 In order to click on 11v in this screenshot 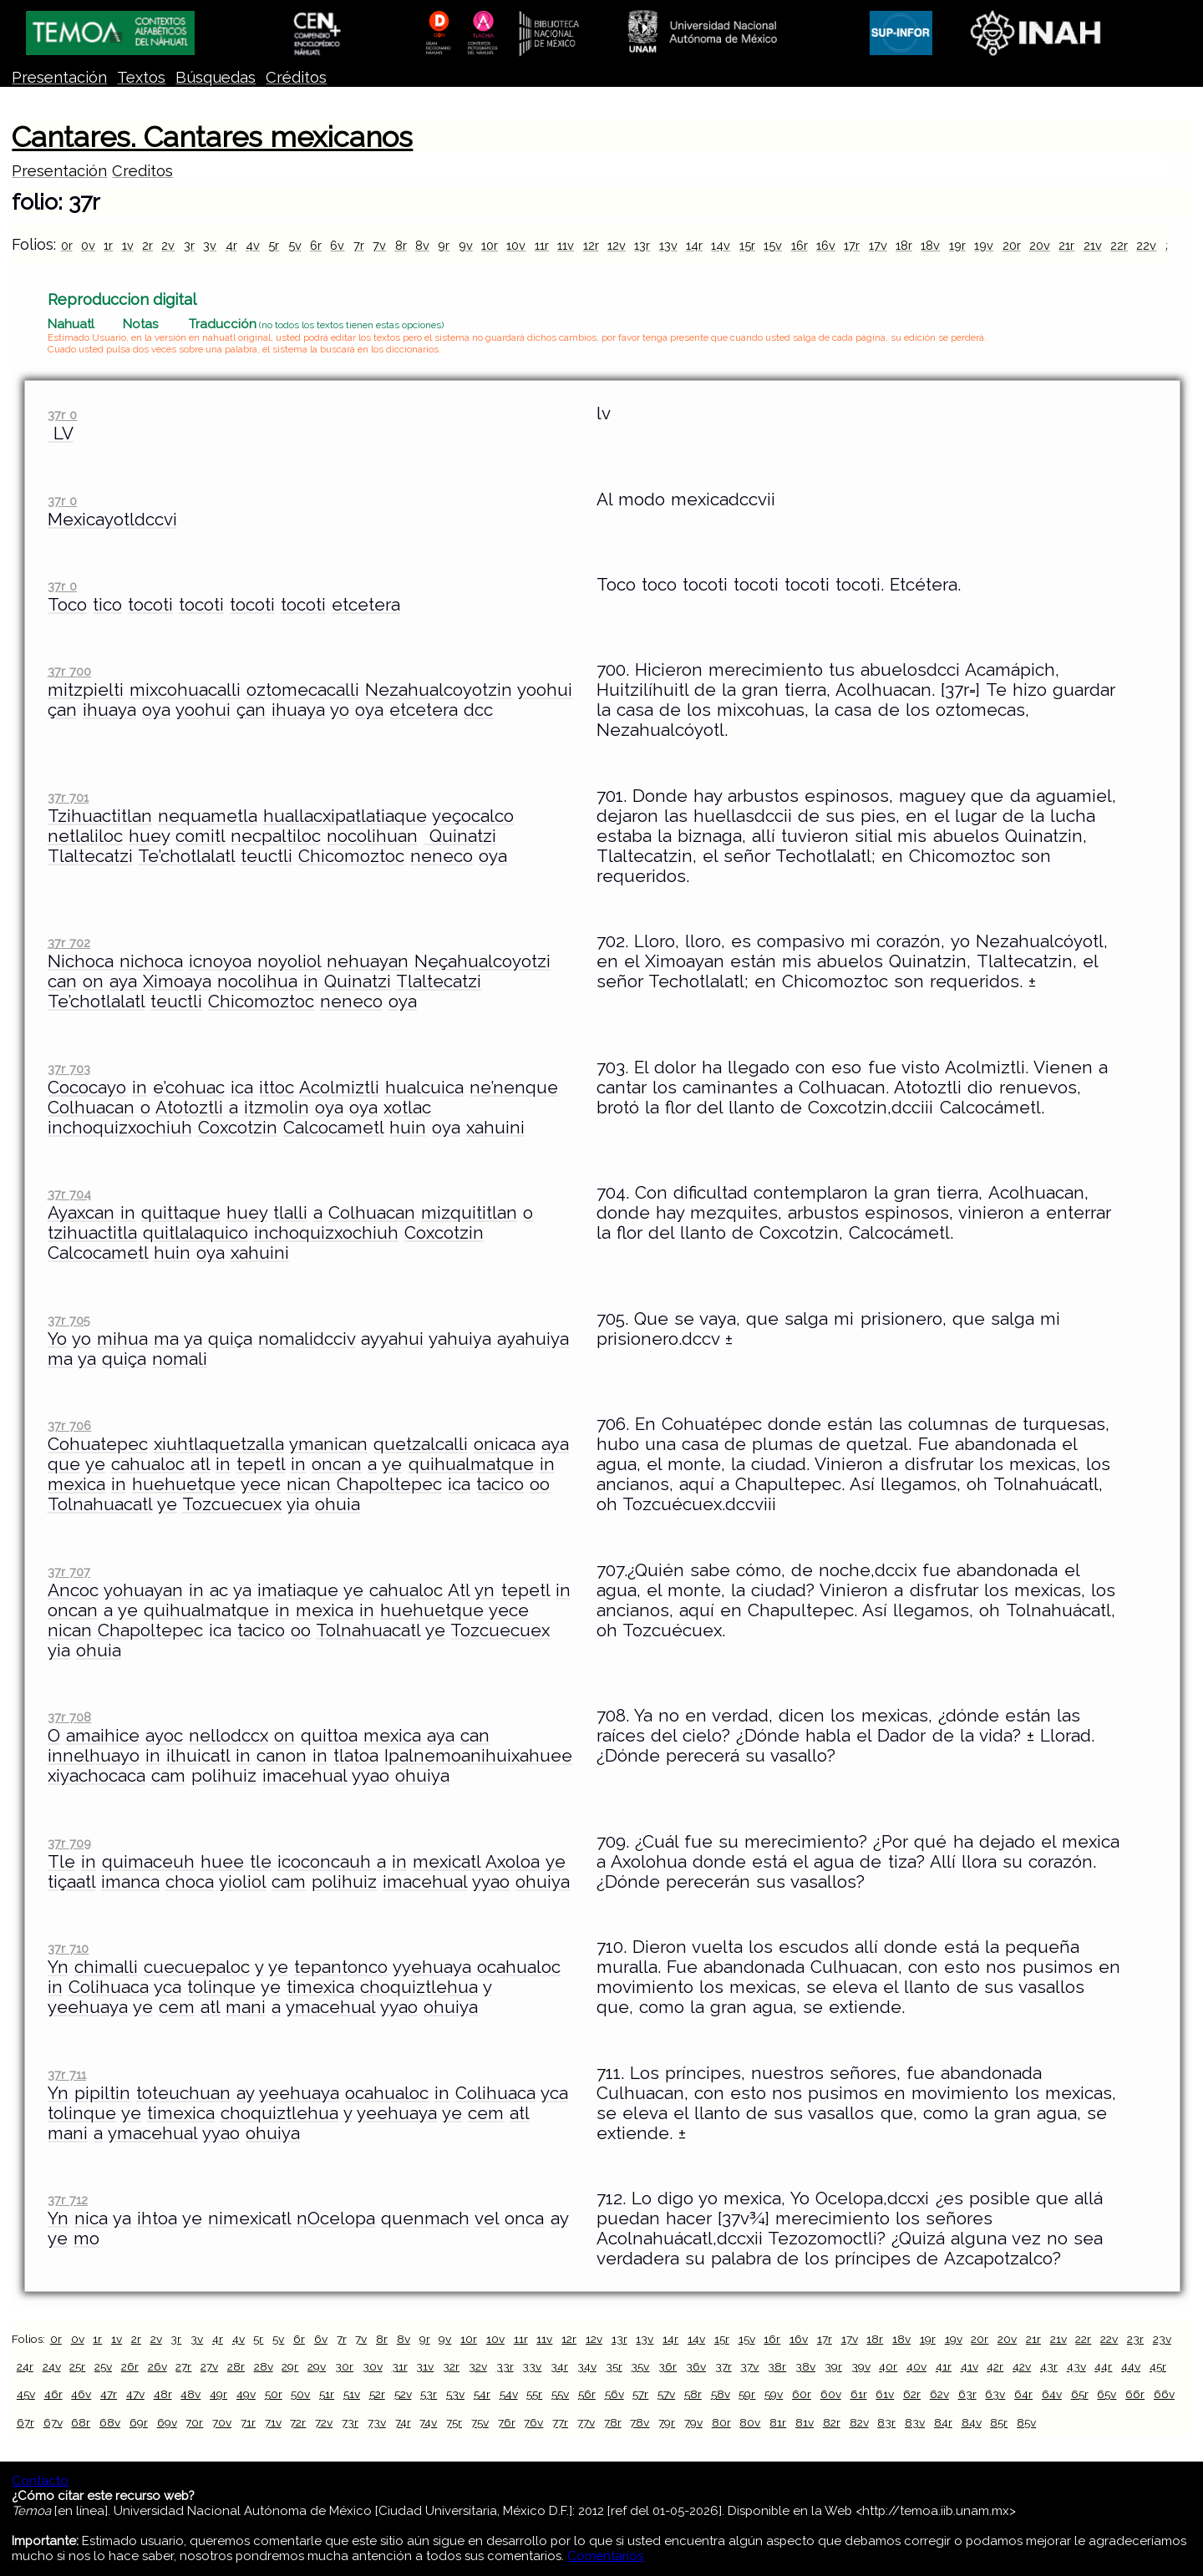, I will do `click(565, 245)`.